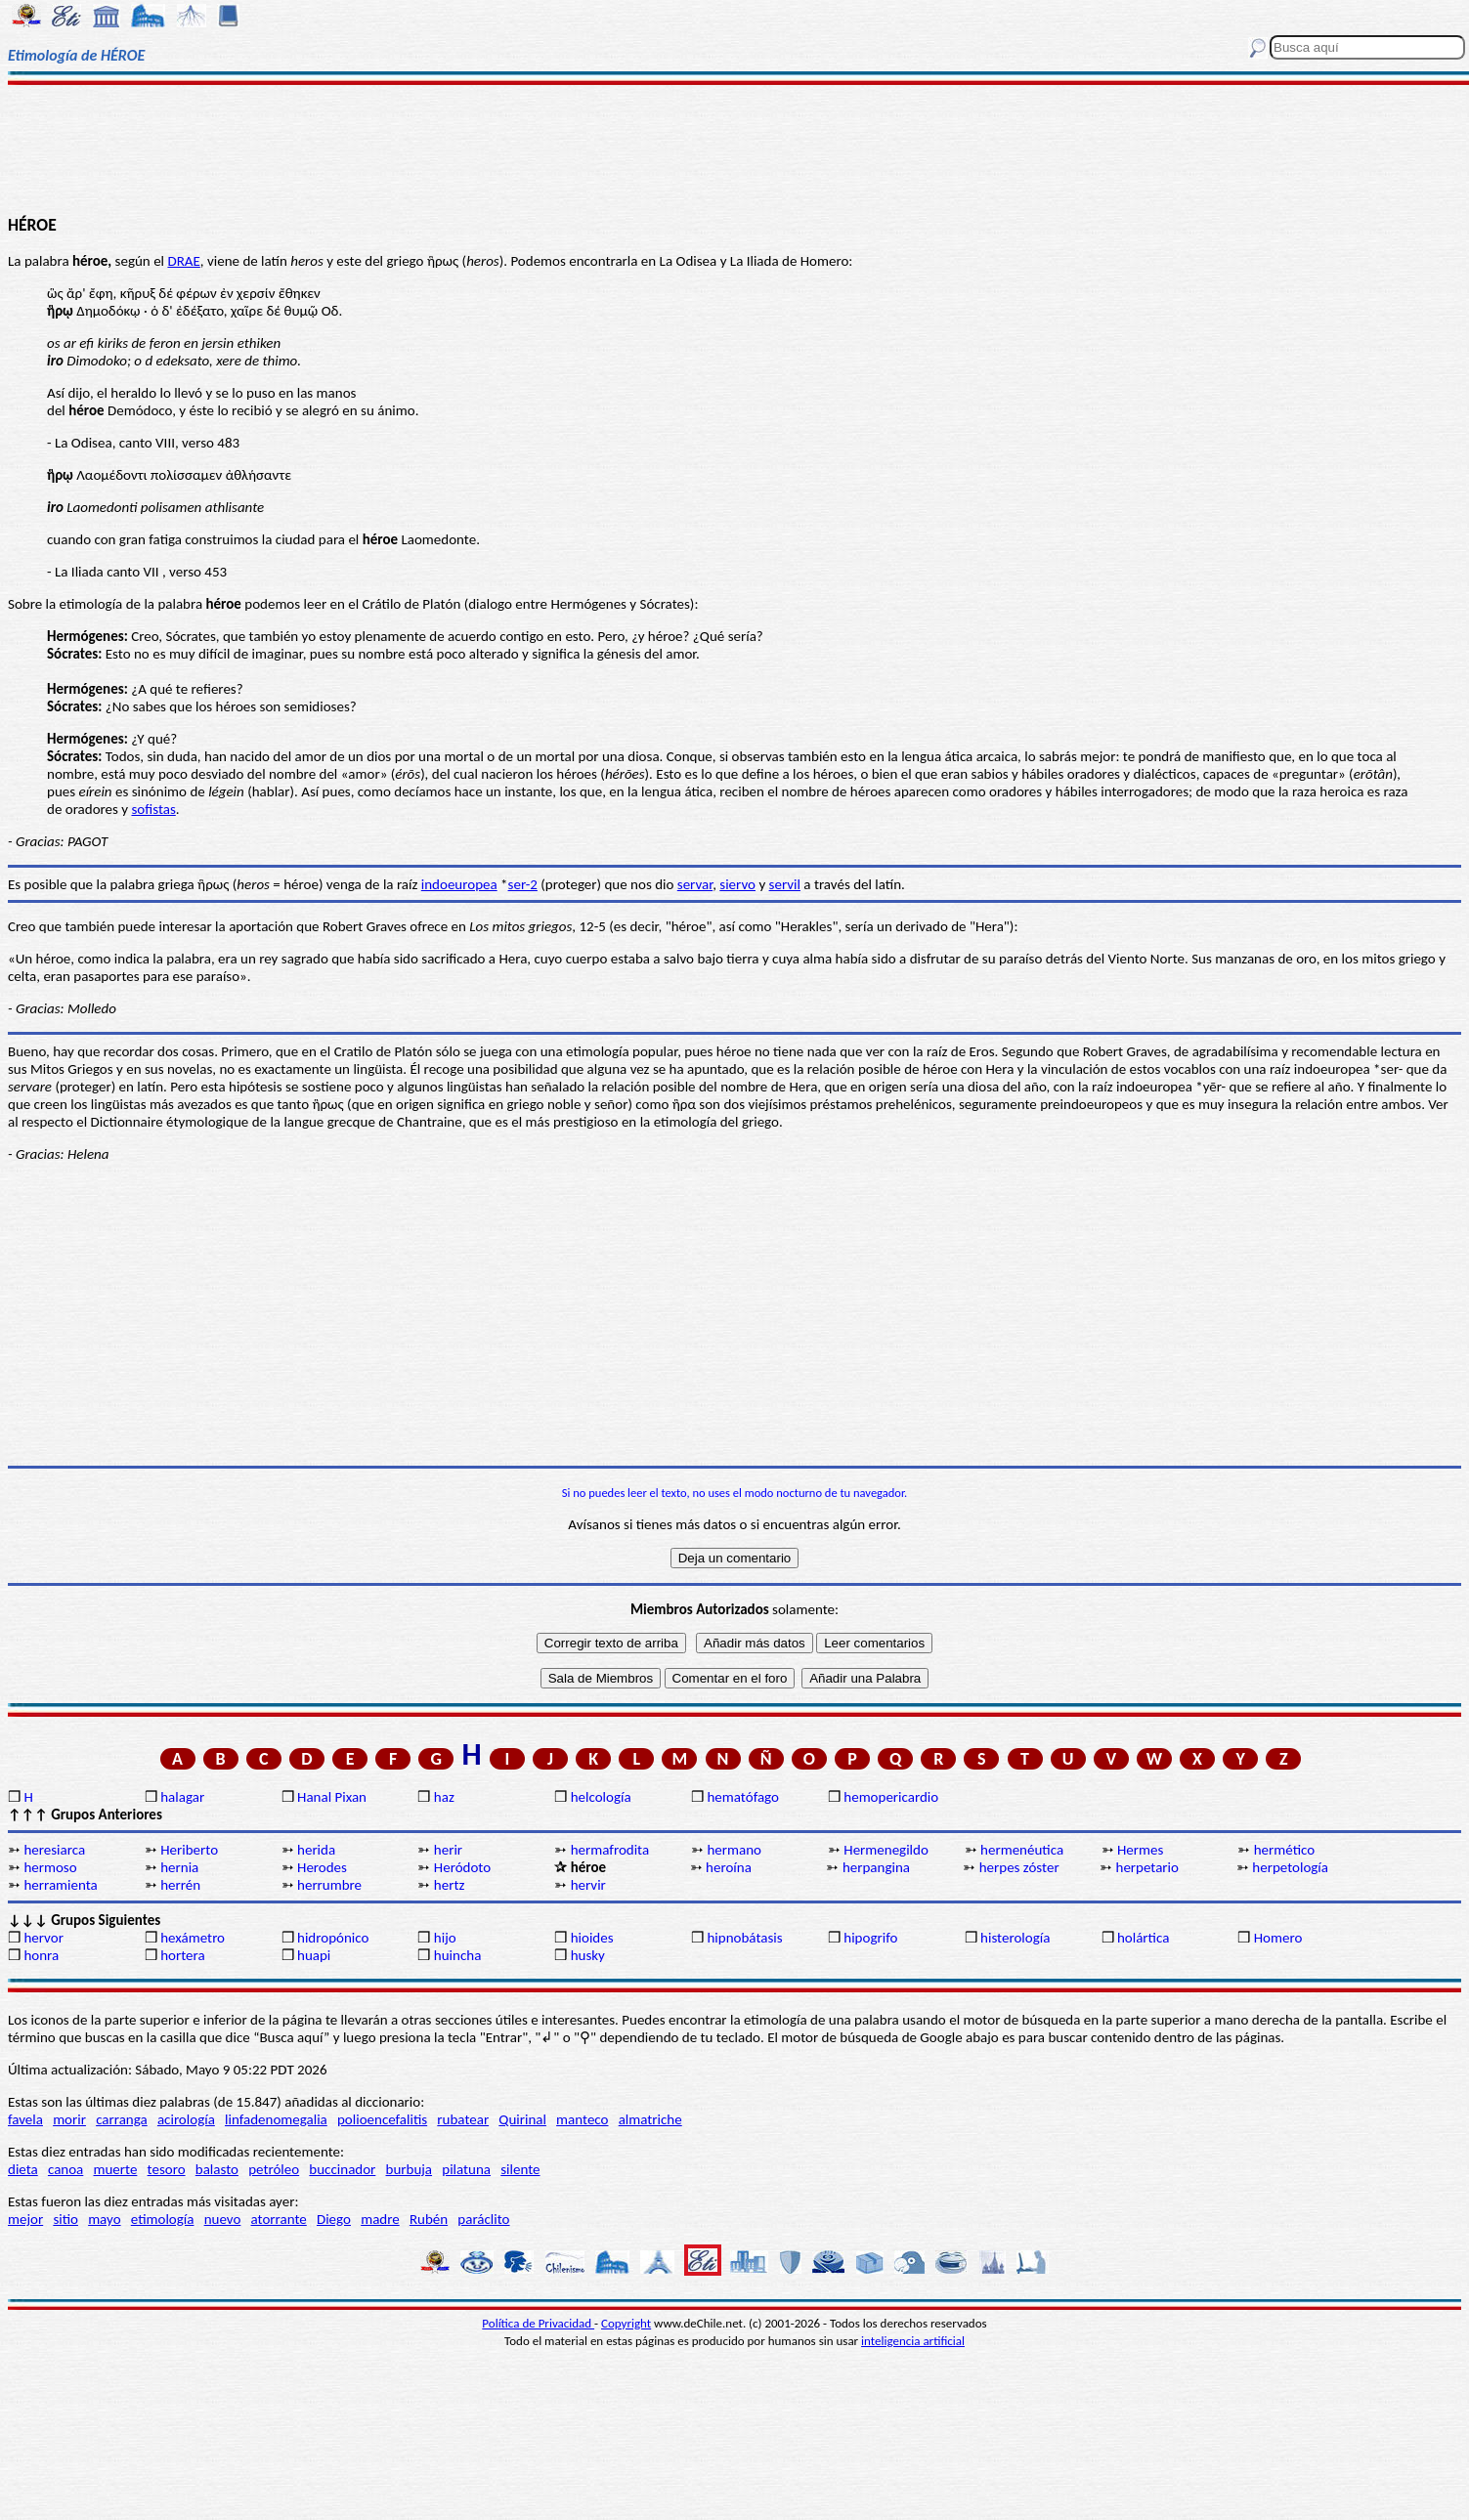  Describe the element at coordinates (216, 2169) in the screenshot. I see `balasto` at that location.